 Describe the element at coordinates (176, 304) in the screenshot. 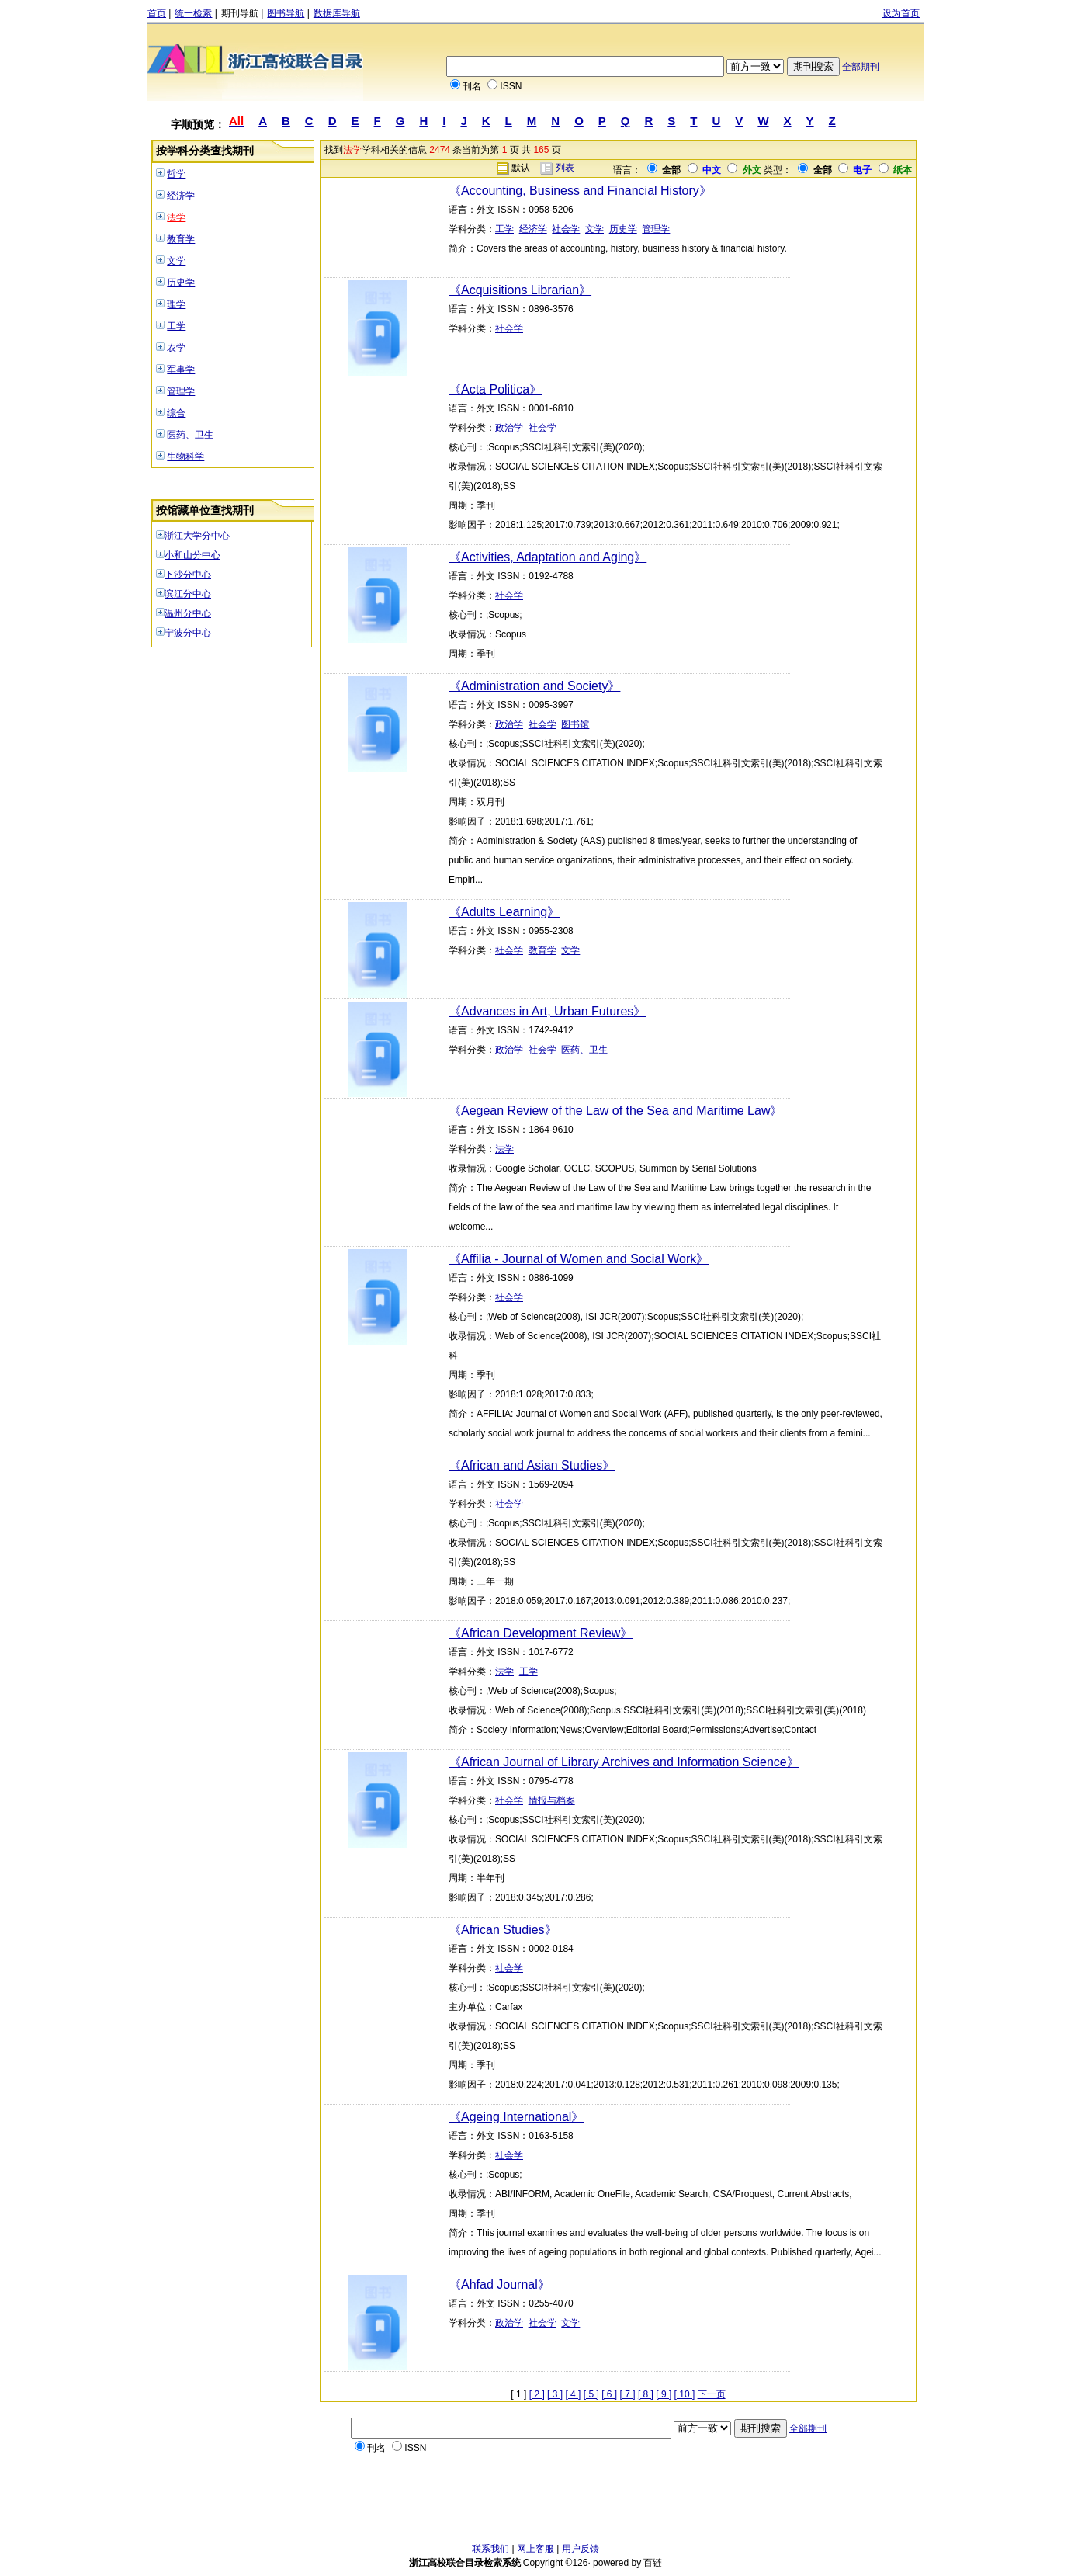

I see `理学` at that location.